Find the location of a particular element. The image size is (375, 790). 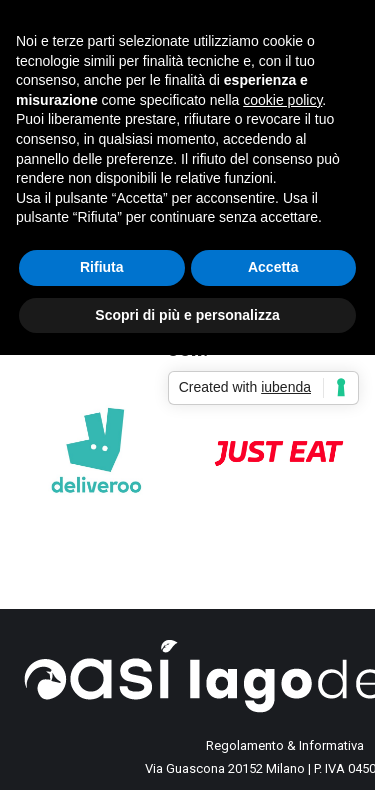

cookie policy [button] is located at coordinates (282, 100).